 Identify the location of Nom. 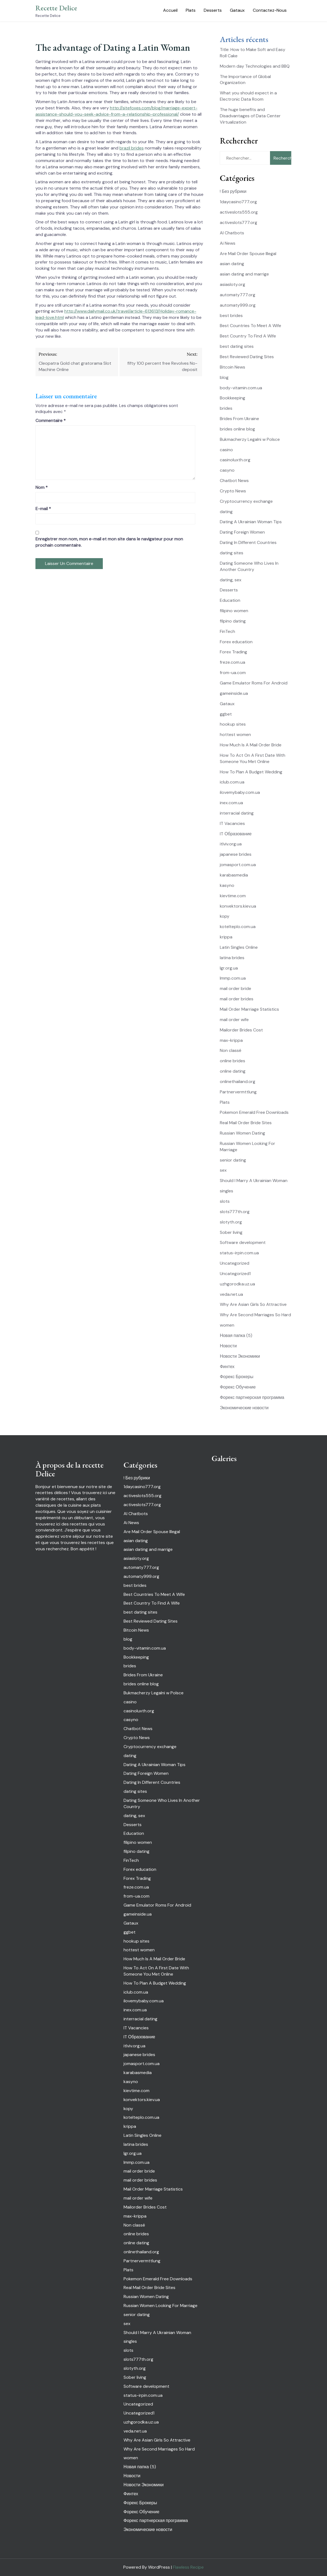
(41, 487).